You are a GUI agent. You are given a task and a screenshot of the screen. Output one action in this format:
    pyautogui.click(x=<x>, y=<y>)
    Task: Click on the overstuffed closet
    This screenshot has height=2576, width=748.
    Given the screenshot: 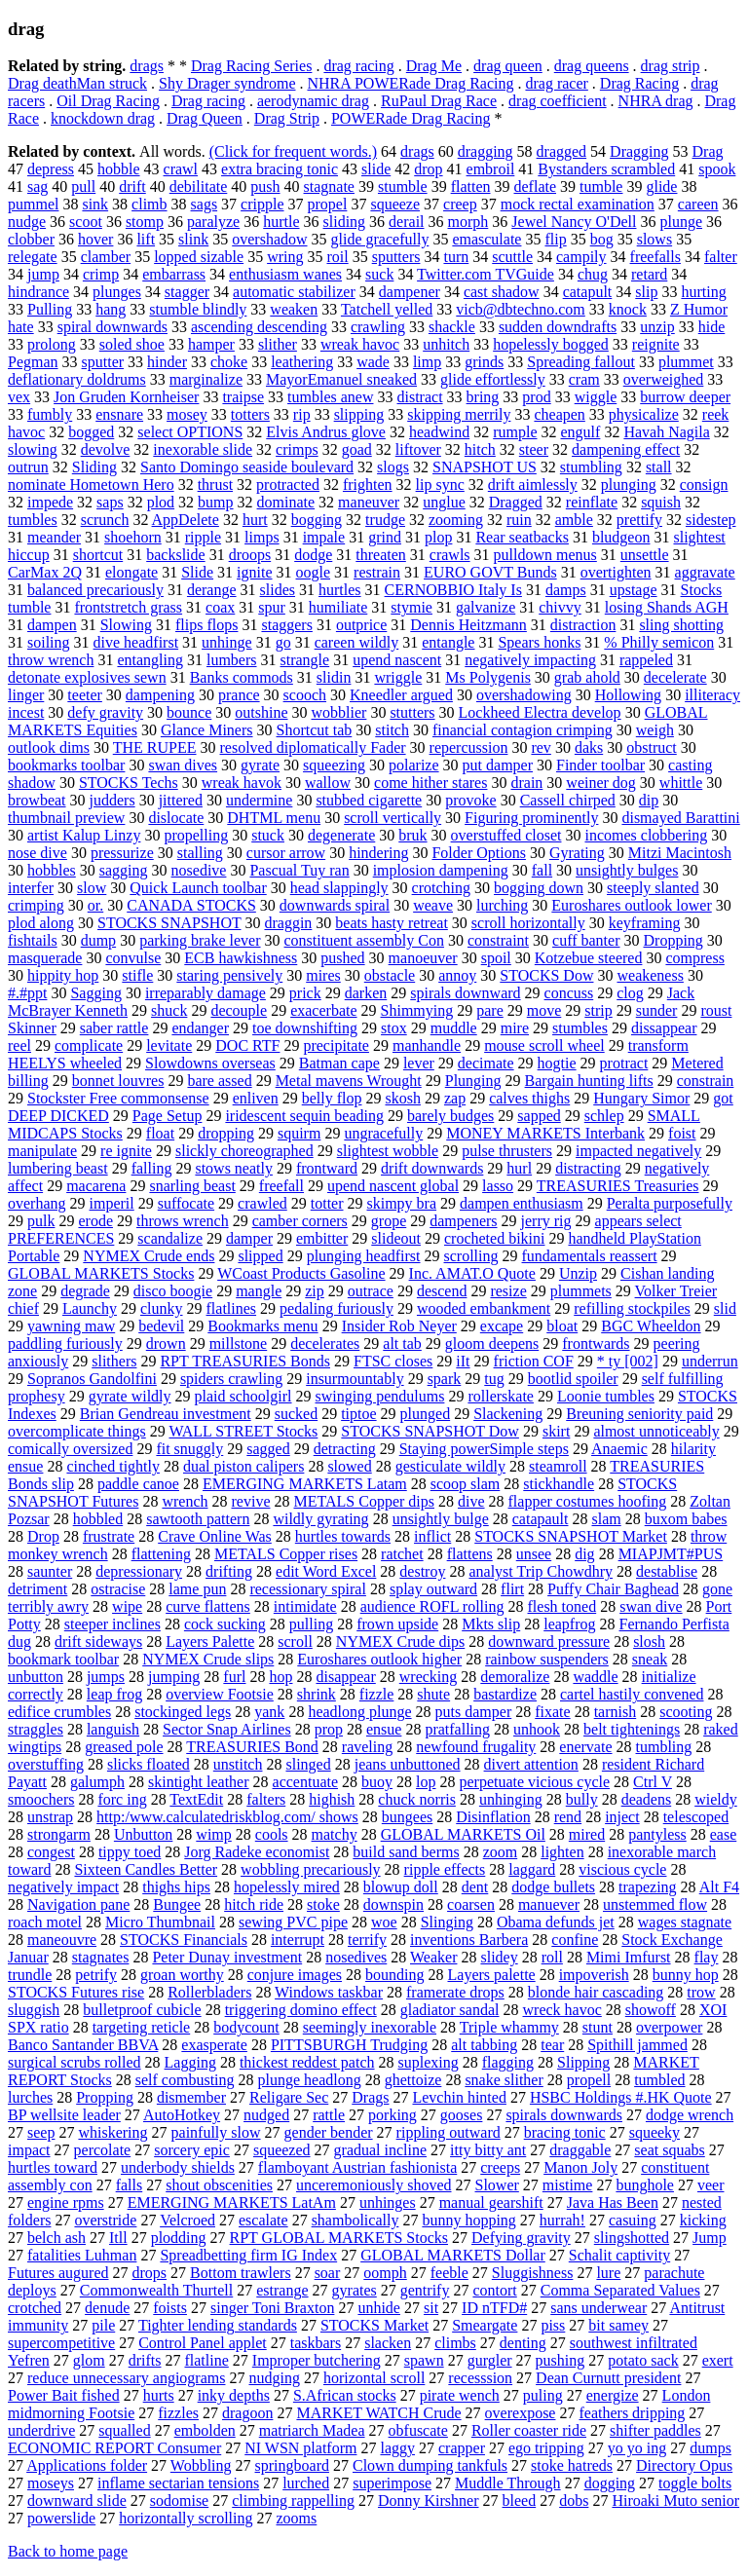 What is the action you would take?
    pyautogui.click(x=506, y=835)
    